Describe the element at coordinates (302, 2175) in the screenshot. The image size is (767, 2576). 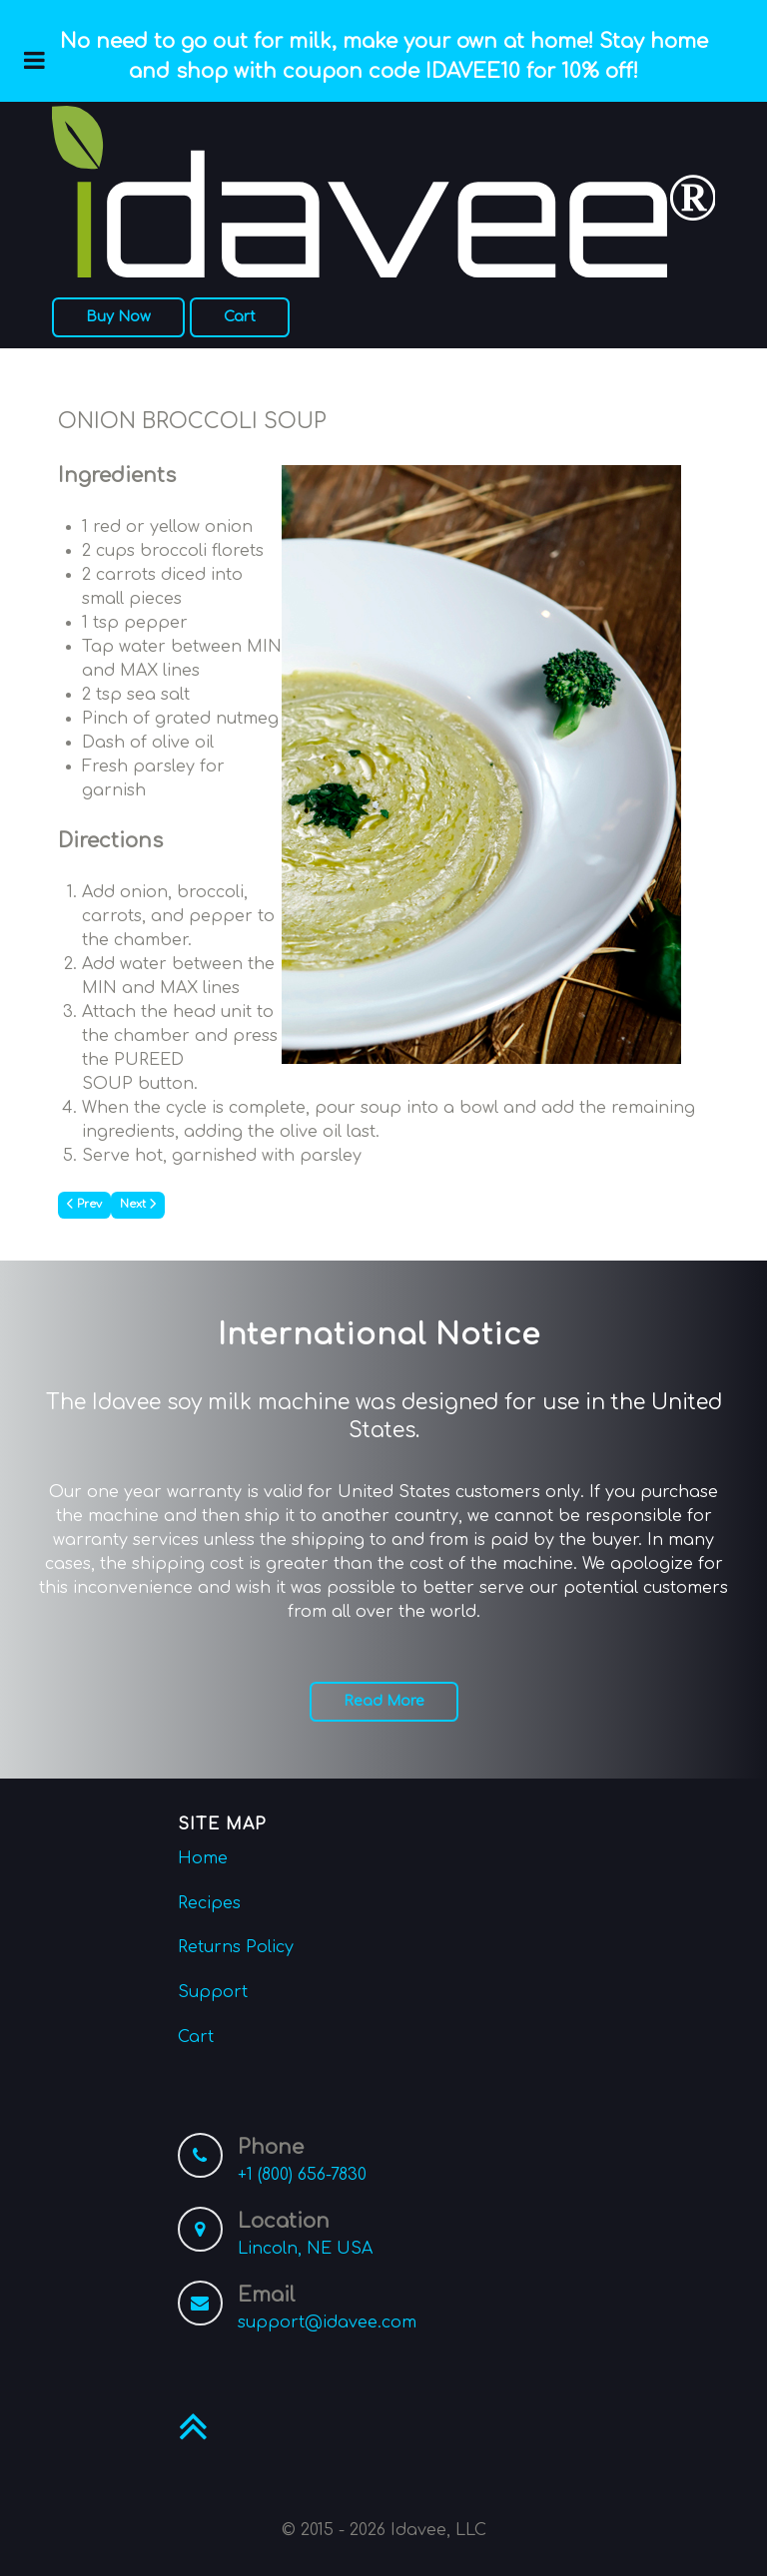
I see `+1 (800) 656-7830` at that location.